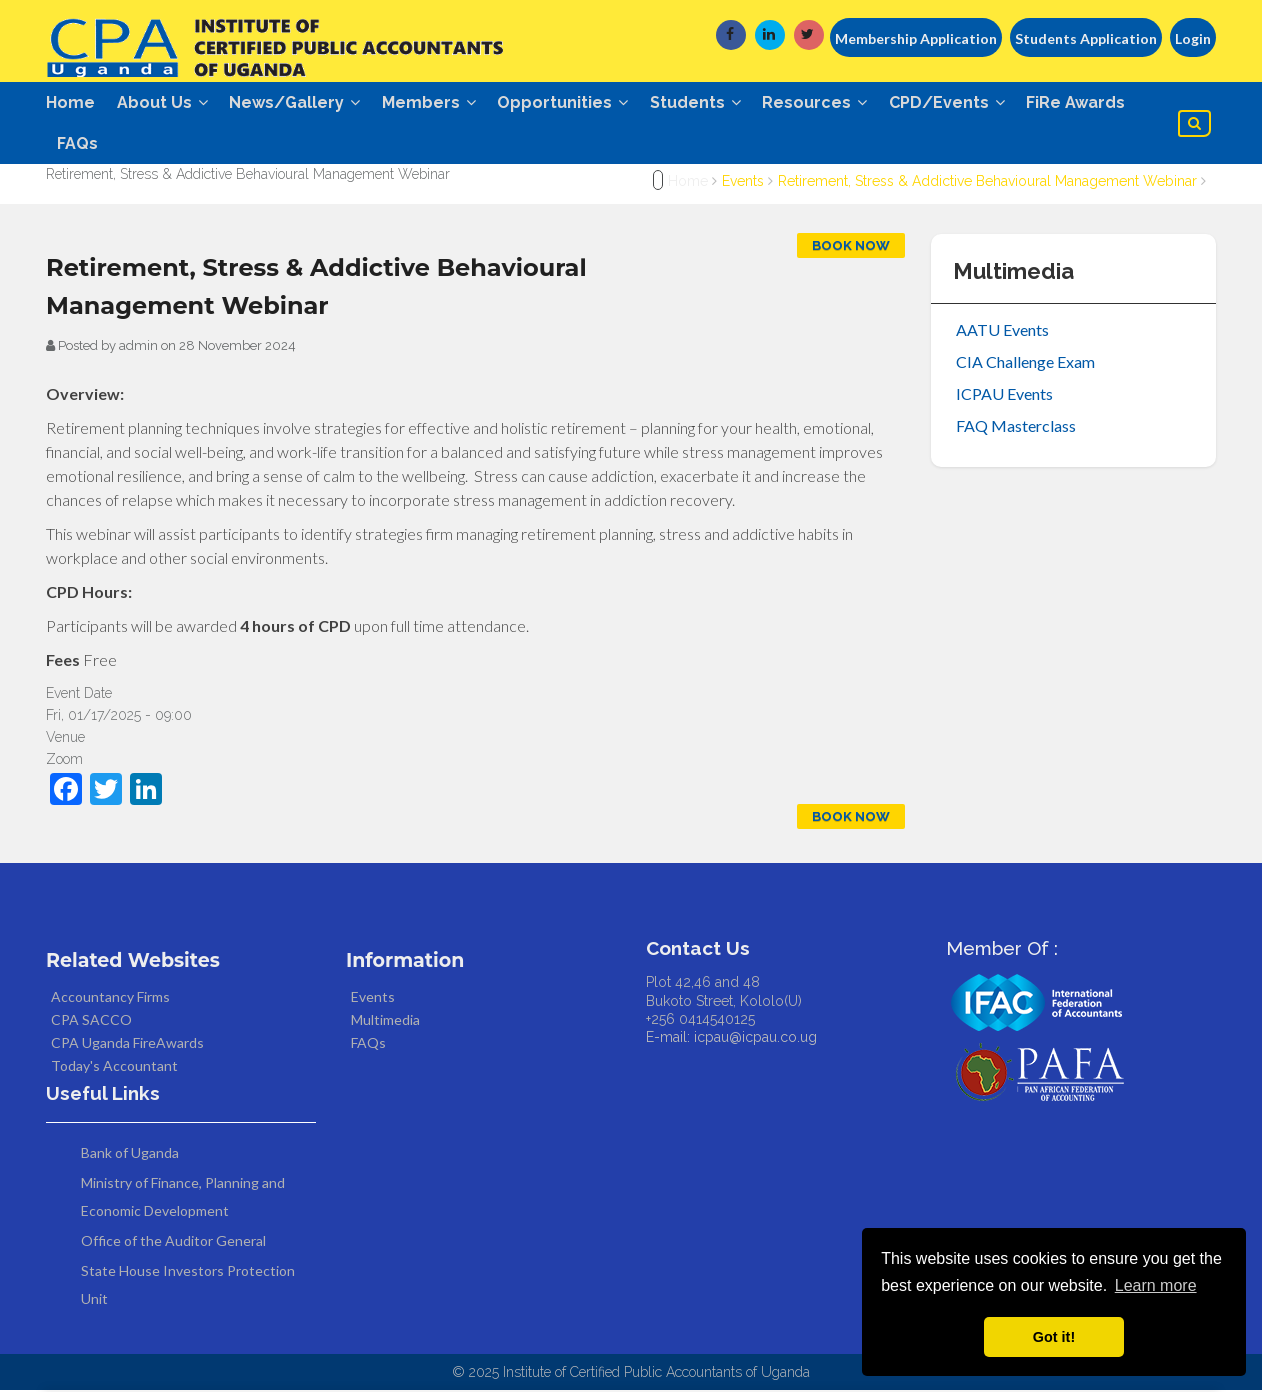  I want to click on About Us, so click(164, 102).